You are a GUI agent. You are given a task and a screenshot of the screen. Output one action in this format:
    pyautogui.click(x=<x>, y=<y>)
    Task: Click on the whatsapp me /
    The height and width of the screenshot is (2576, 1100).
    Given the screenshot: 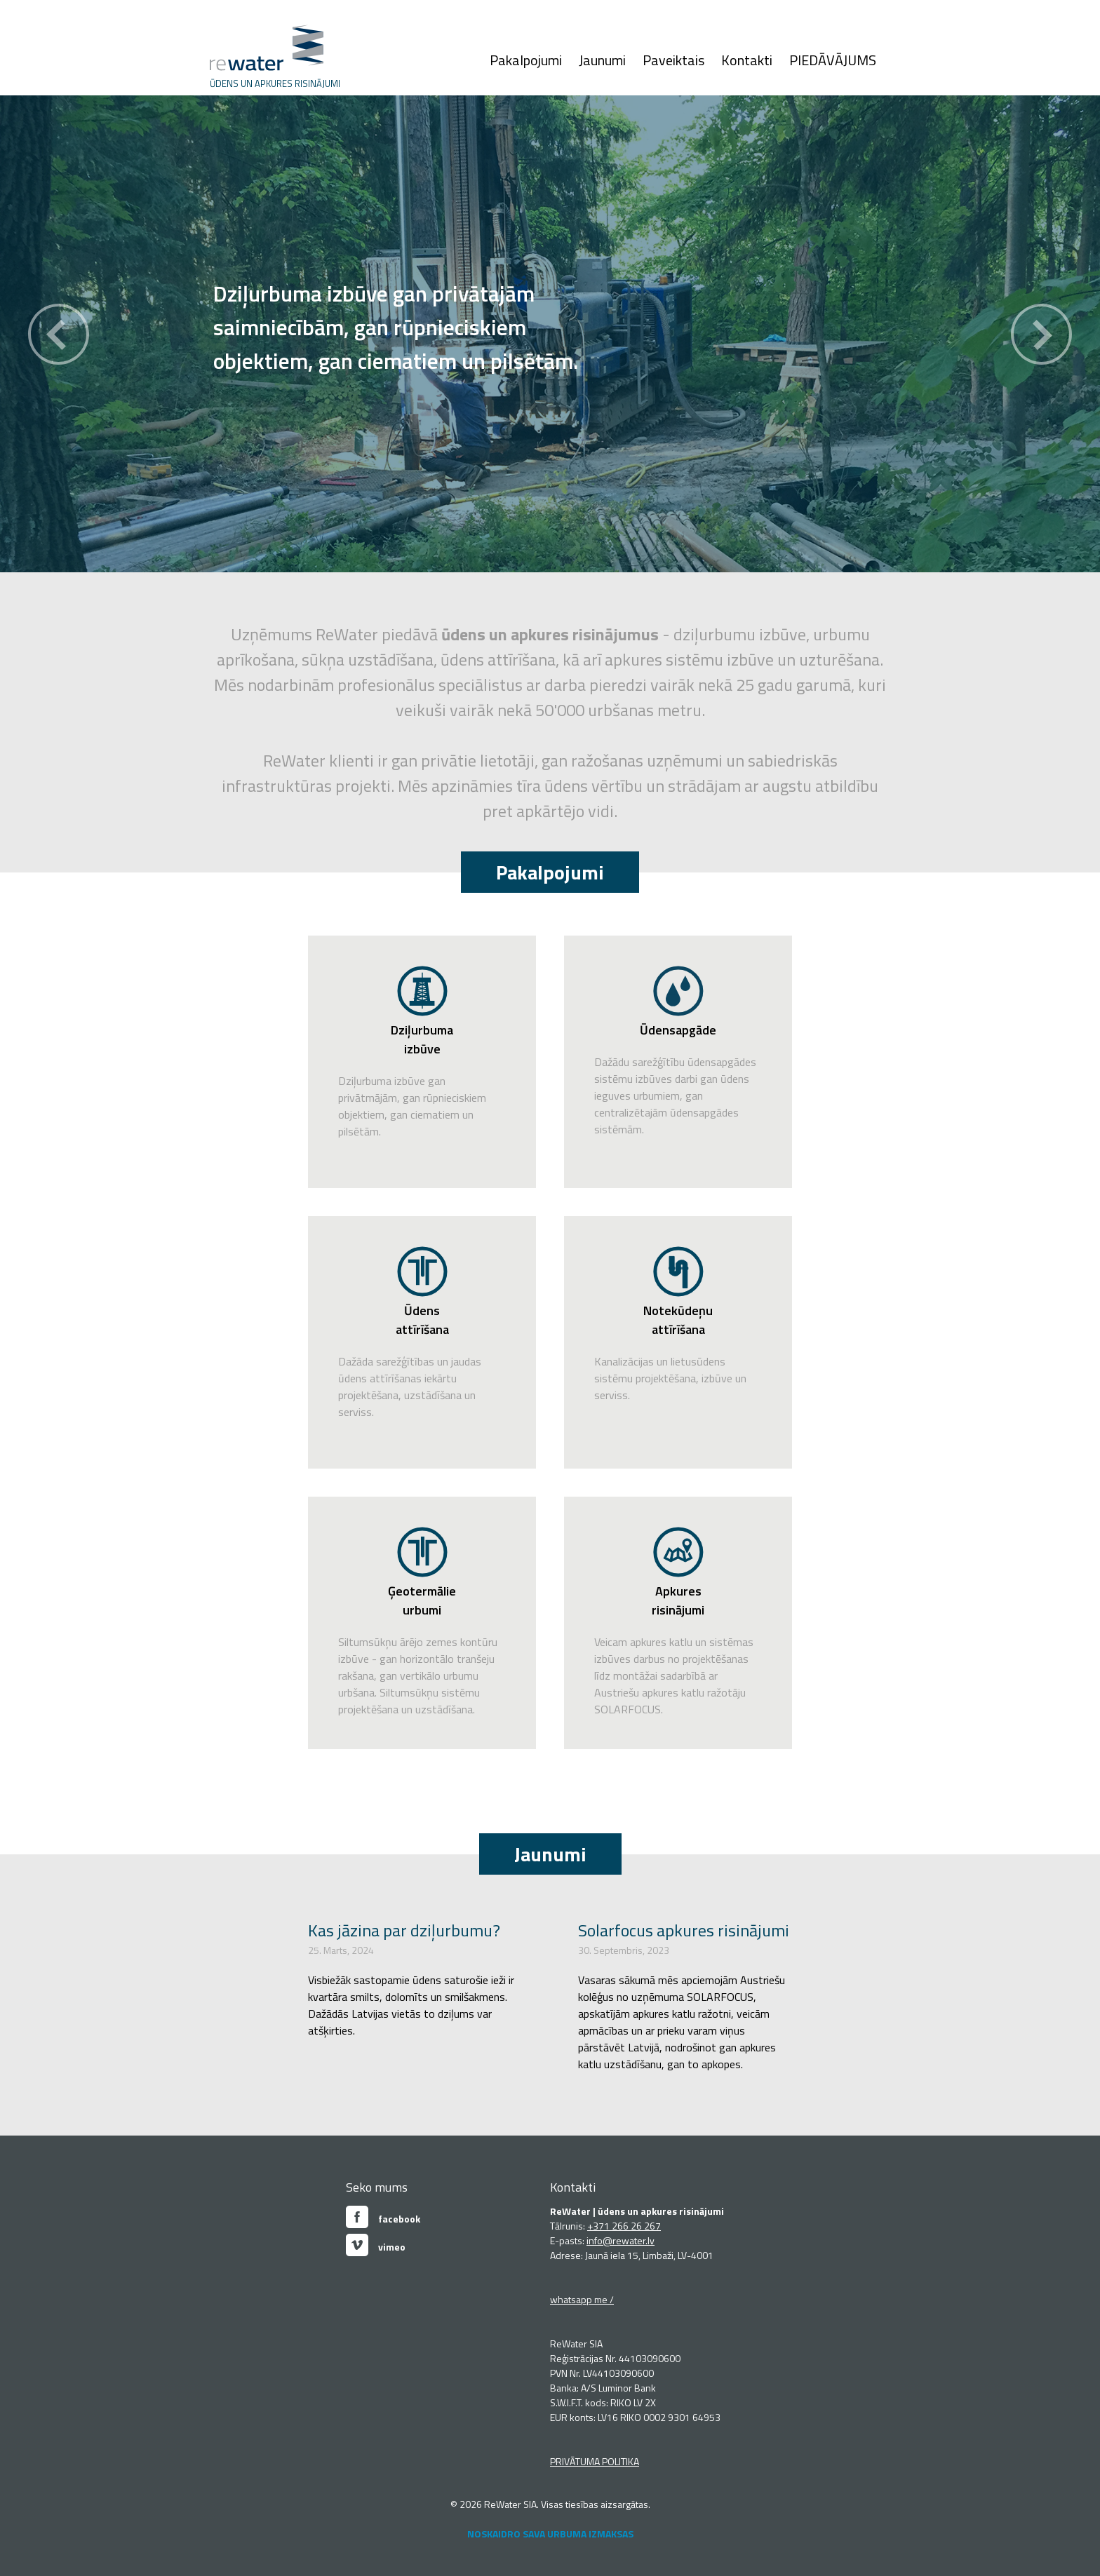 What is the action you would take?
    pyautogui.click(x=582, y=2299)
    